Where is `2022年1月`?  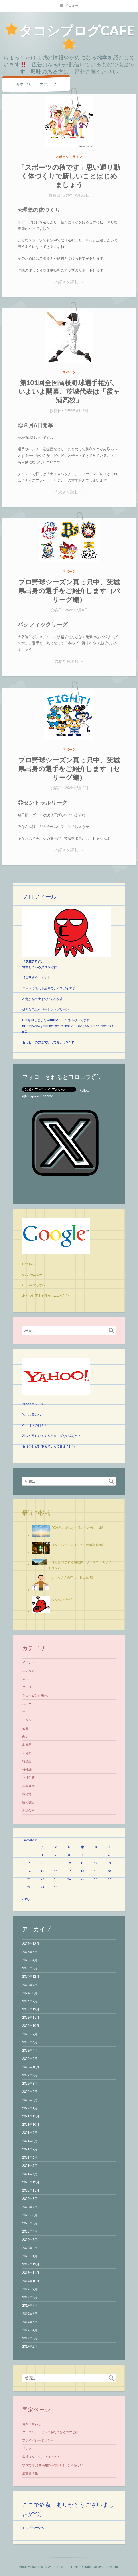 2022年1月 is located at coordinates (29, 2108).